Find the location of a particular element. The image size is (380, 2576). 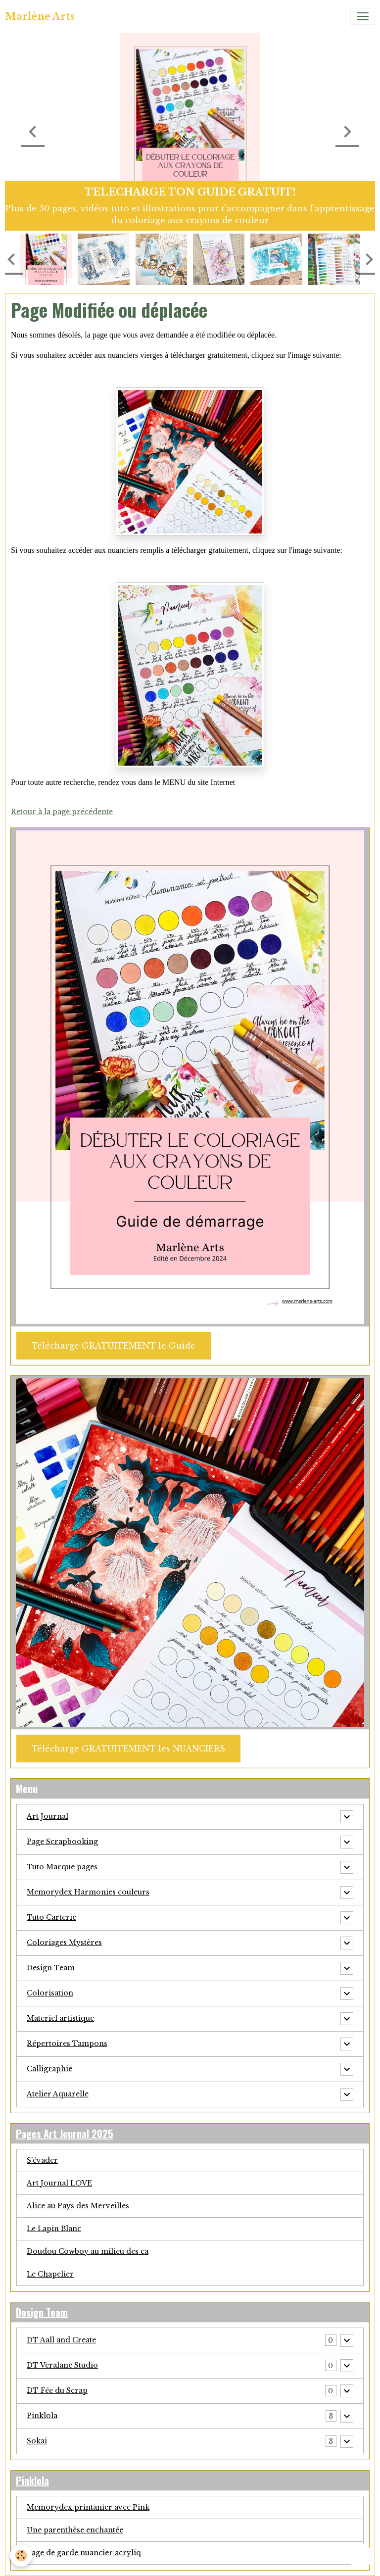

Calligraphie is located at coordinates (49, 2068).